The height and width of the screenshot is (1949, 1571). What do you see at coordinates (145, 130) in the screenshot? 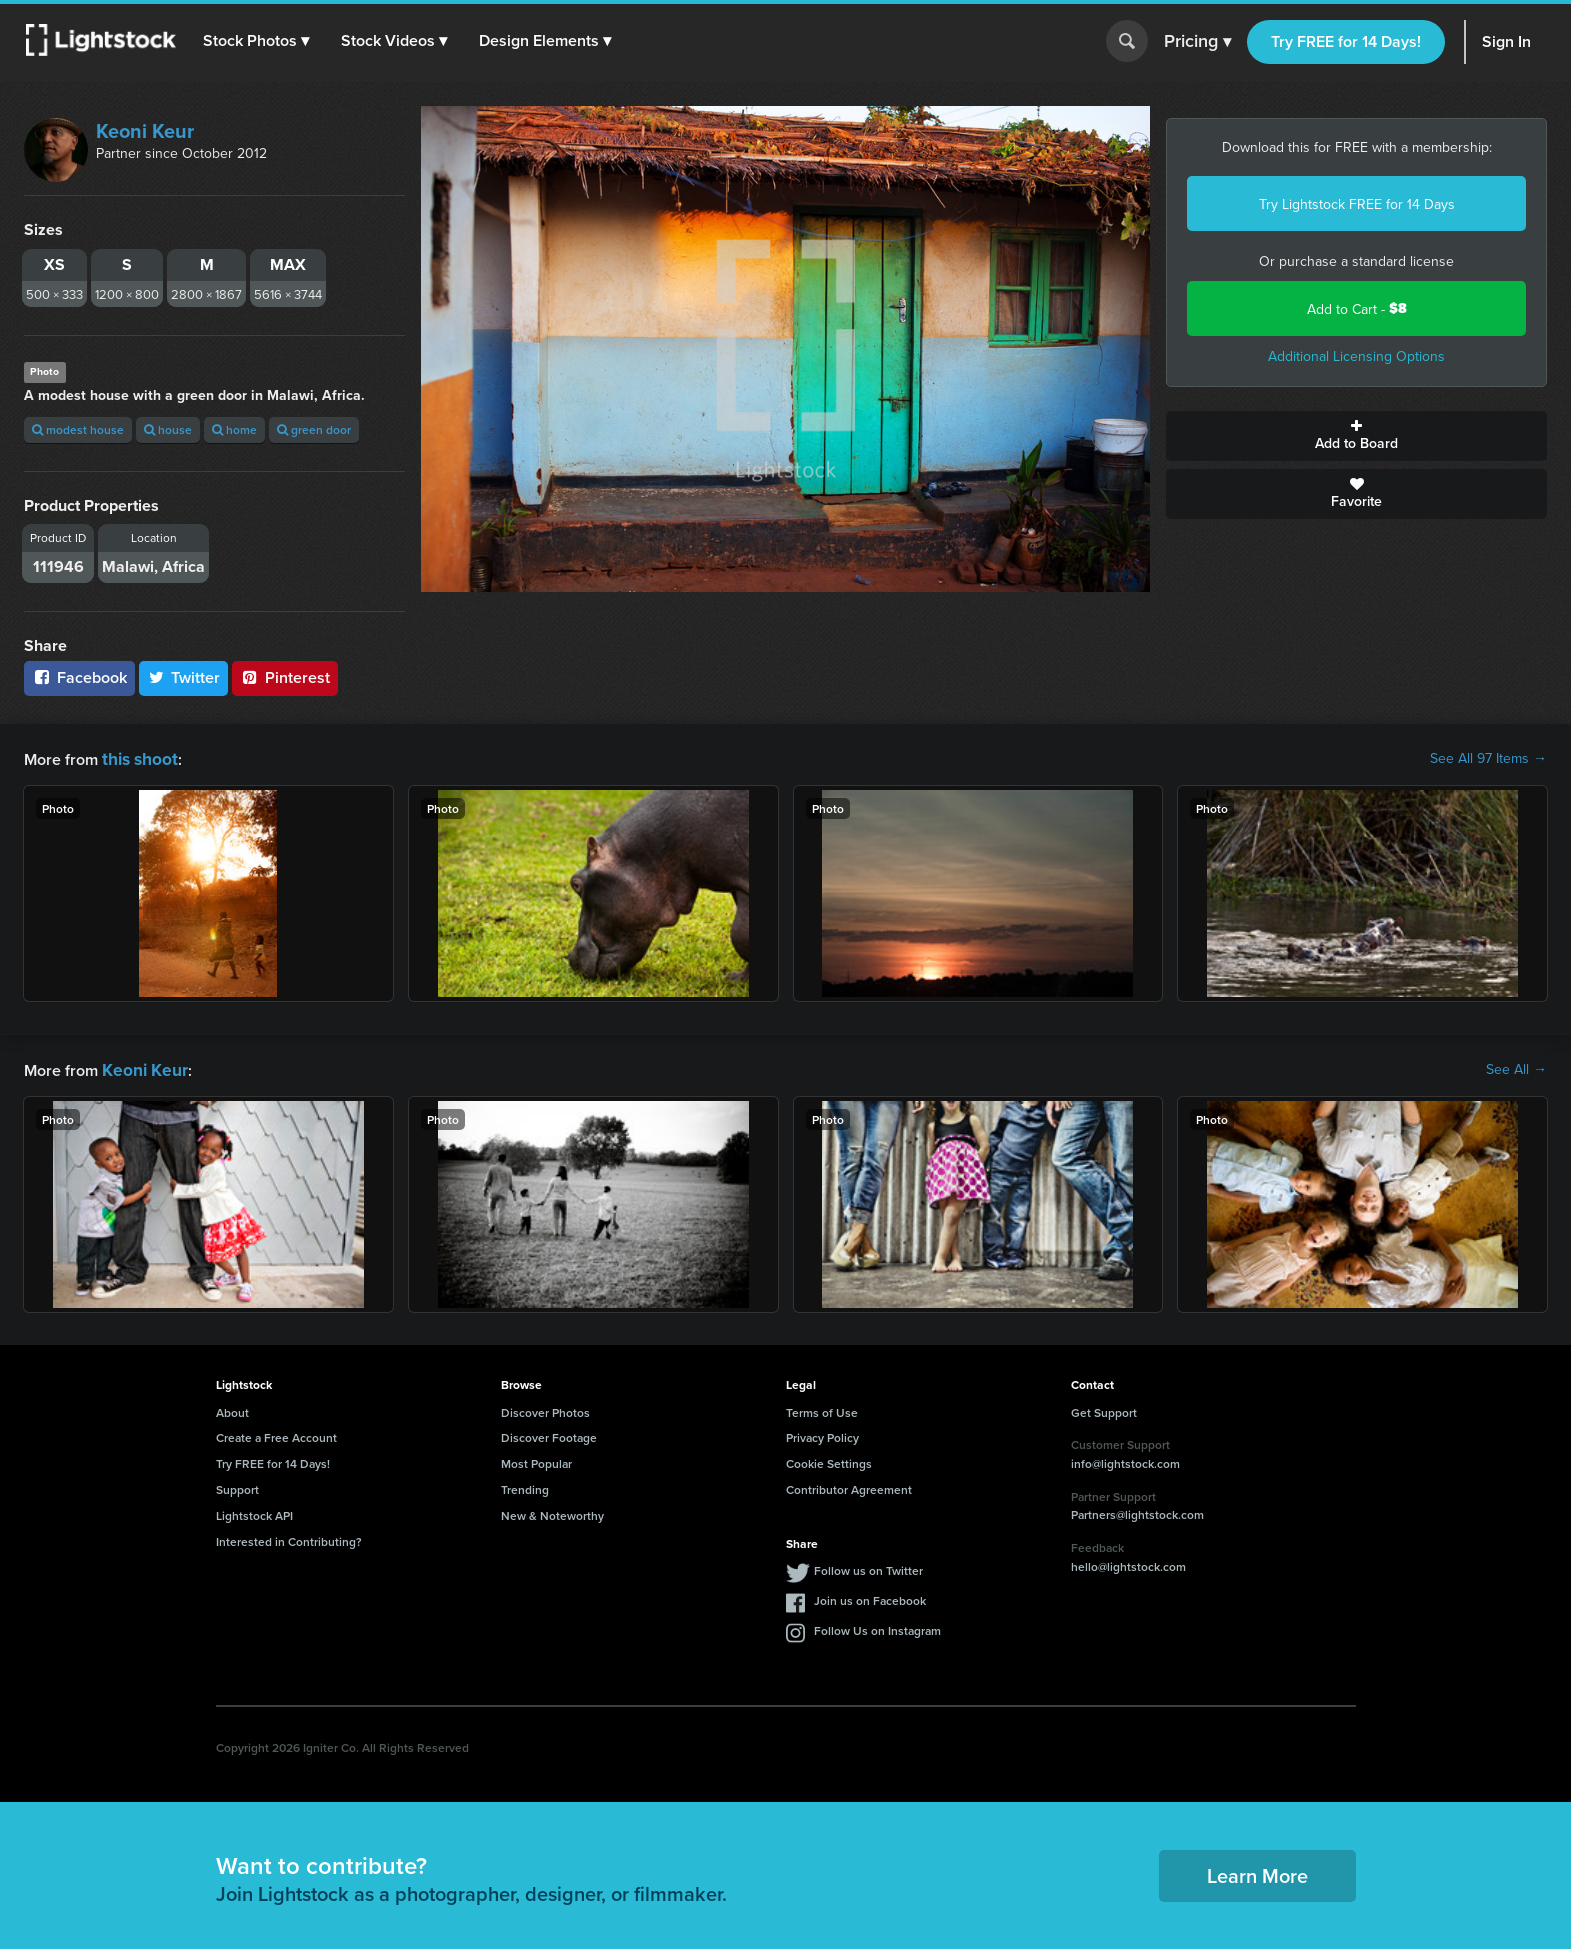
I see `Keoni Keur` at bounding box center [145, 130].